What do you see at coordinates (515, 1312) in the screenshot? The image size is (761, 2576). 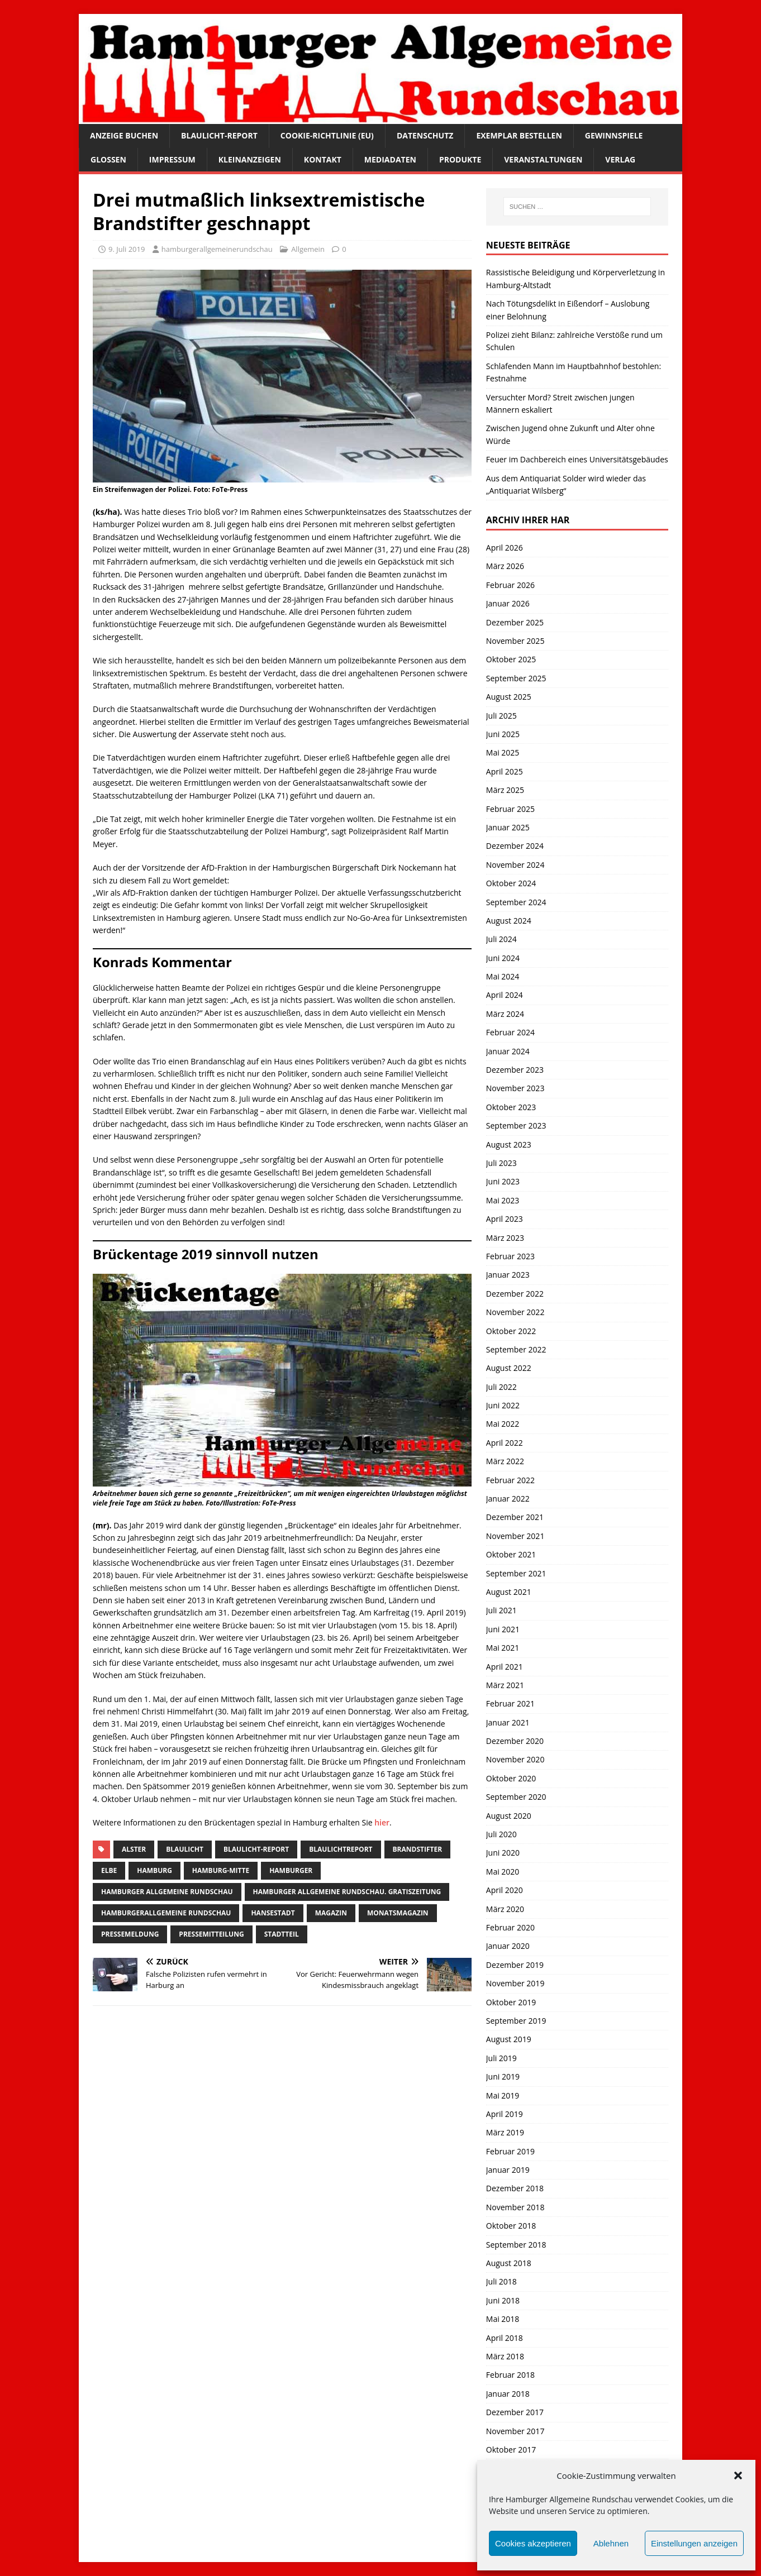 I see `November 2022` at bounding box center [515, 1312].